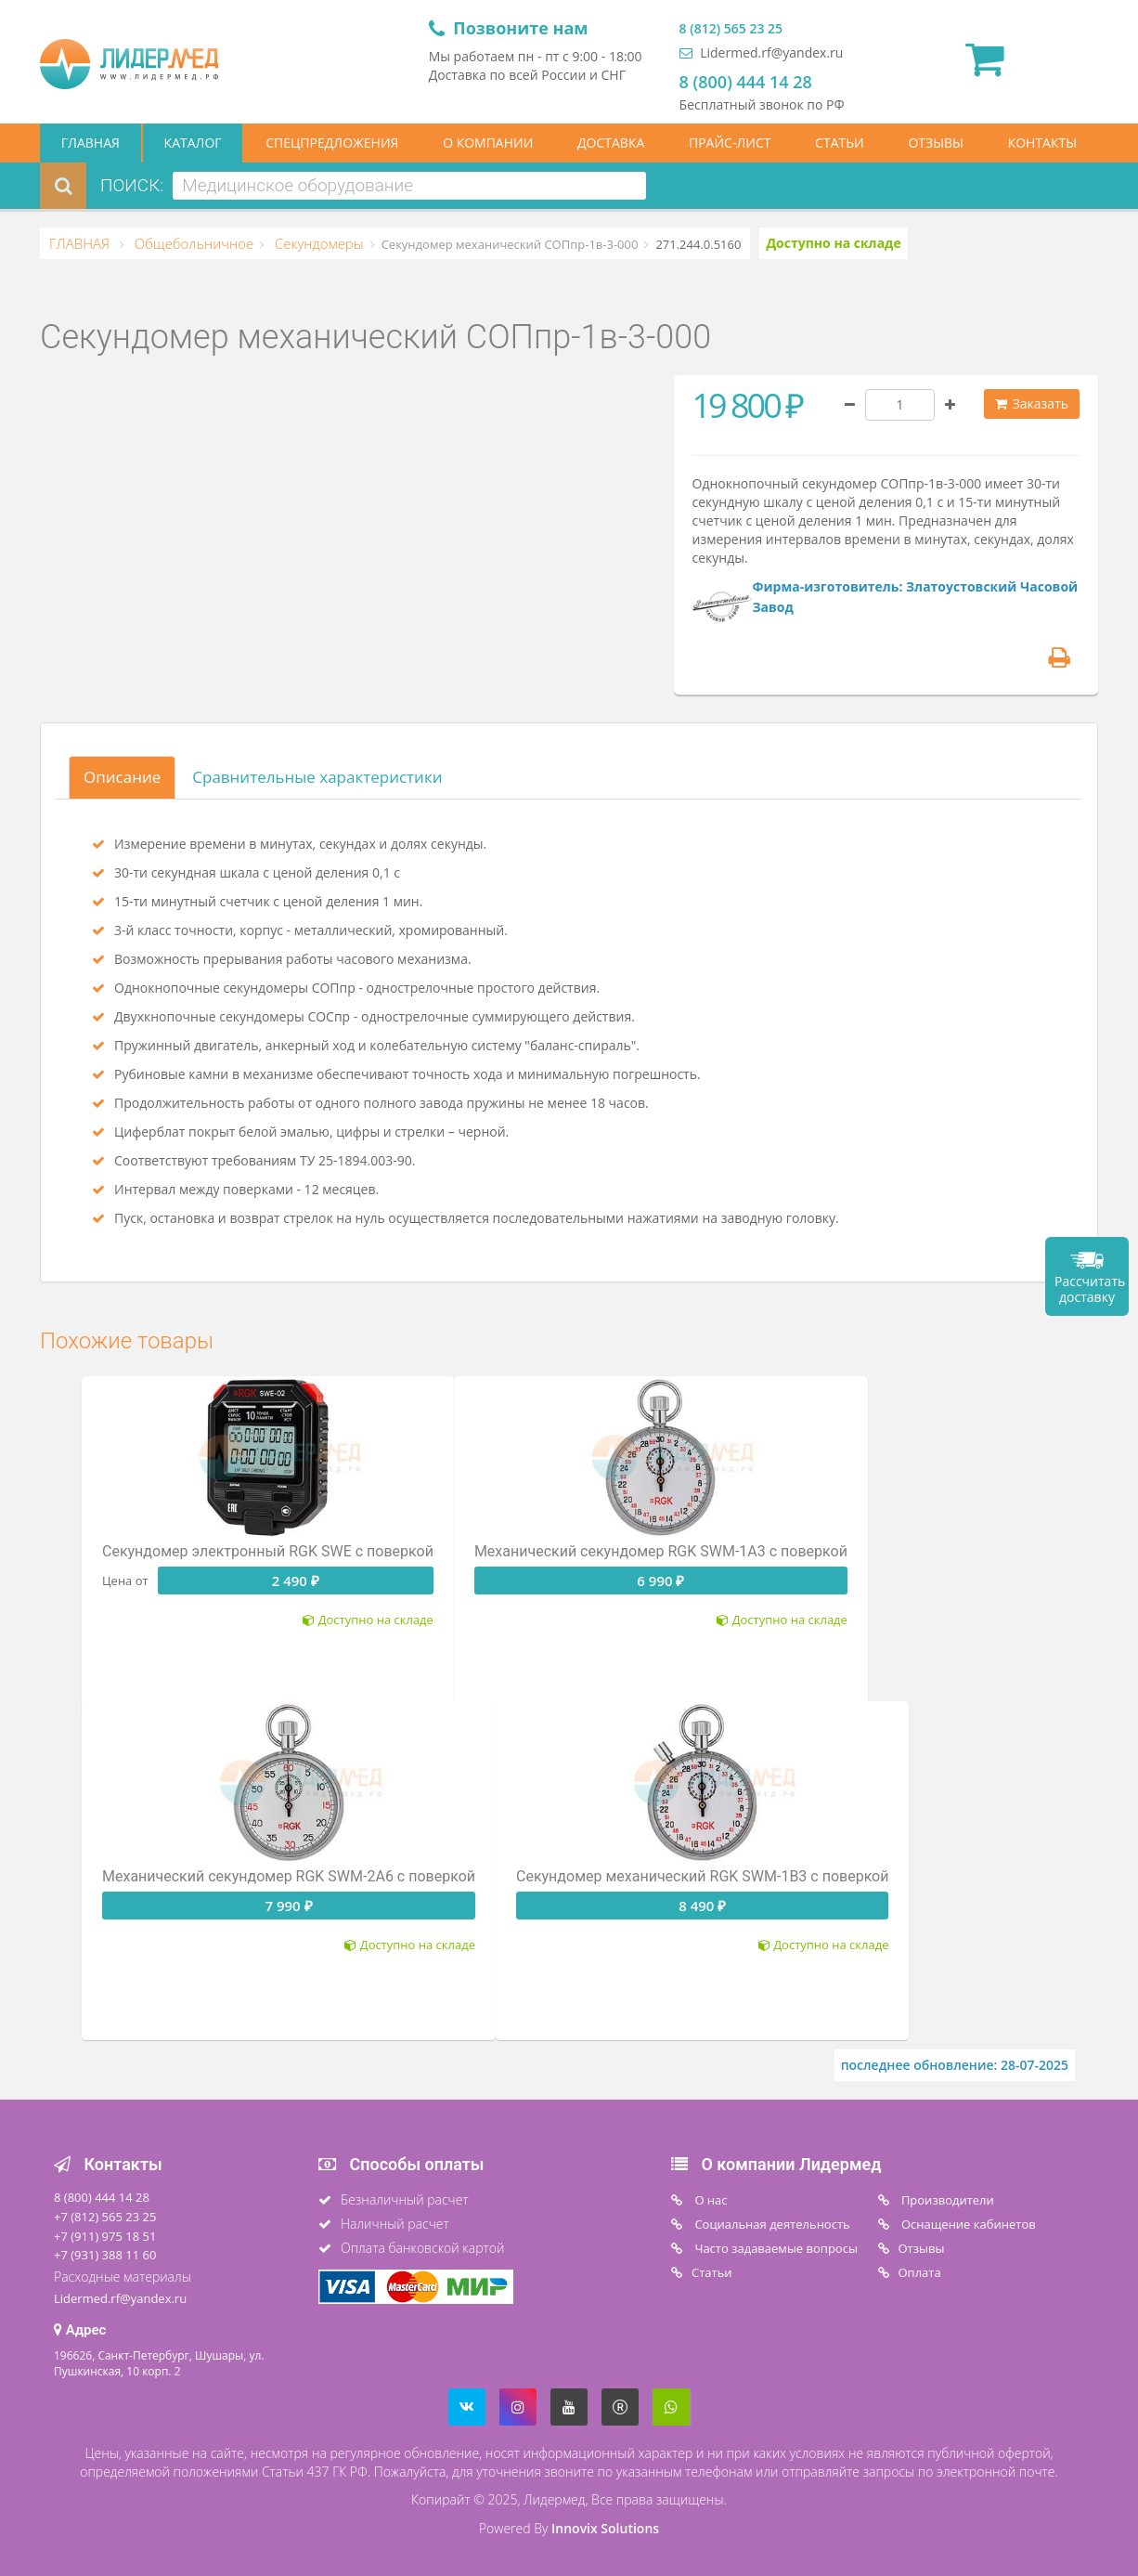 The width and height of the screenshot is (1138, 2576). I want to click on [combobox], so click(409, 186).